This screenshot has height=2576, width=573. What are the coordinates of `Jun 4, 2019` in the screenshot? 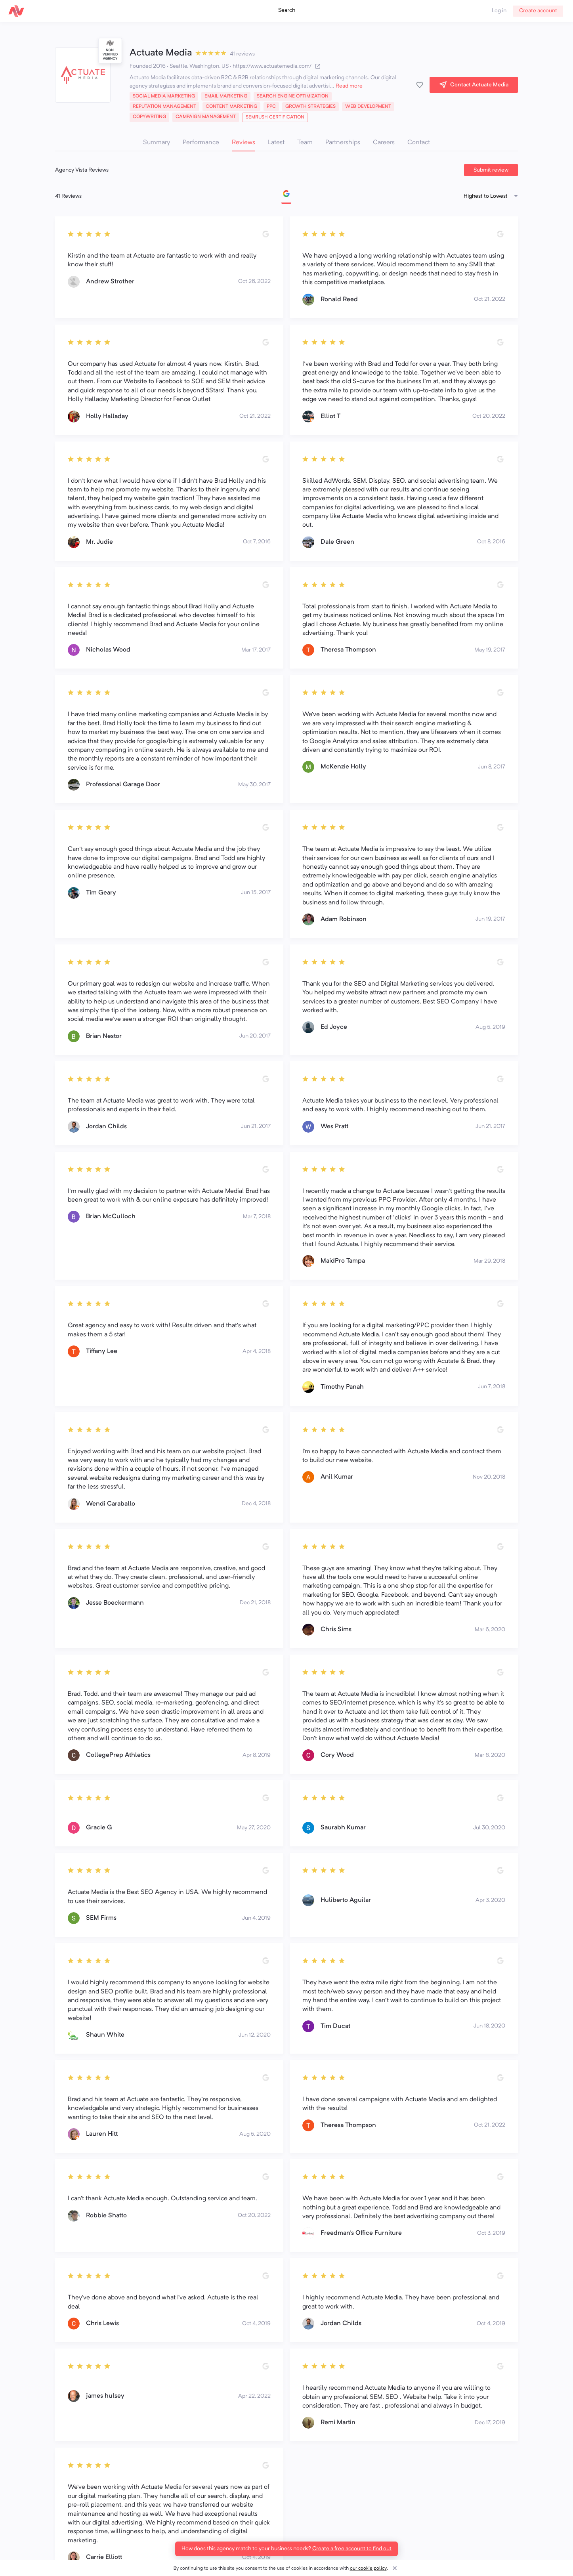 It's located at (256, 1918).